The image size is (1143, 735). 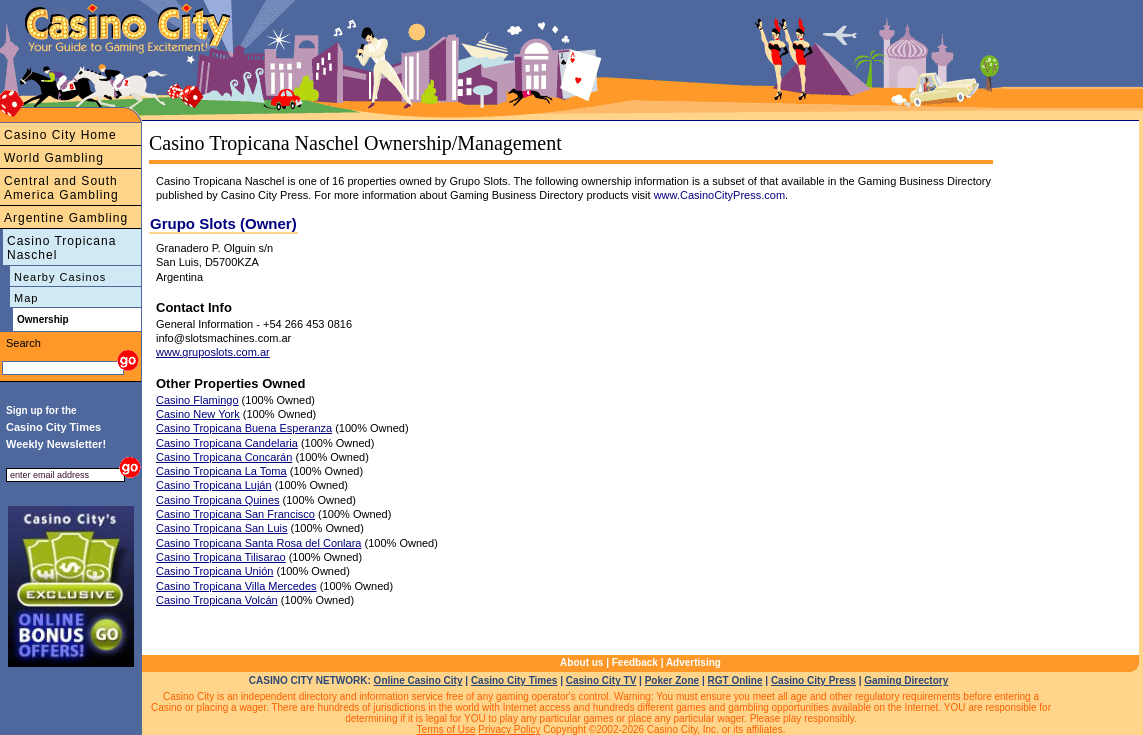 What do you see at coordinates (514, 680) in the screenshot?
I see `Casino City Times` at bounding box center [514, 680].